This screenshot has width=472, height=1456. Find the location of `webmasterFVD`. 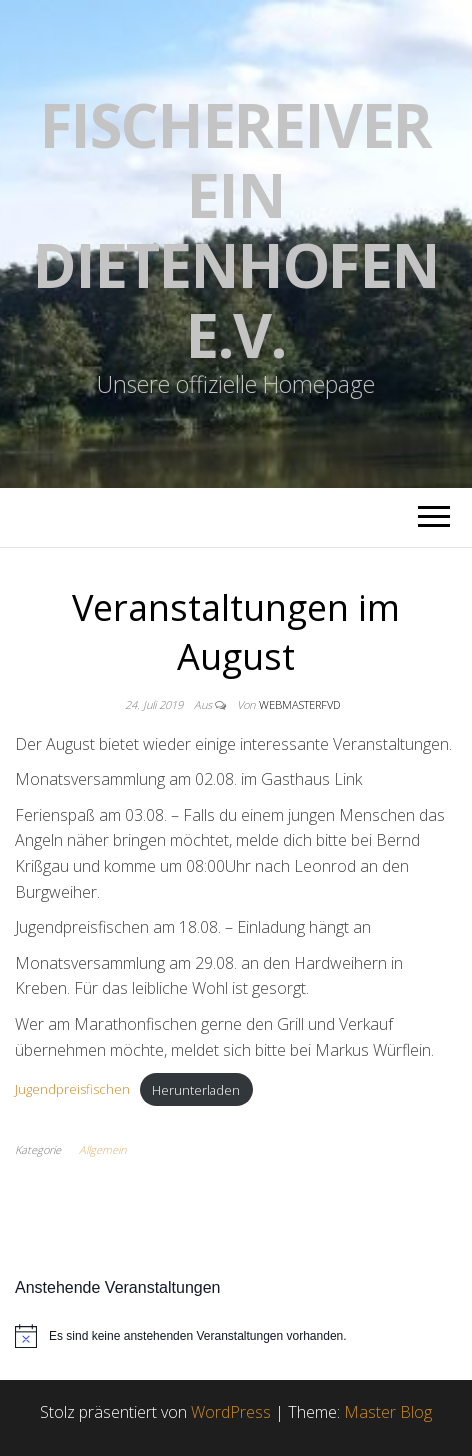

webmasterFVD is located at coordinates (299, 704).